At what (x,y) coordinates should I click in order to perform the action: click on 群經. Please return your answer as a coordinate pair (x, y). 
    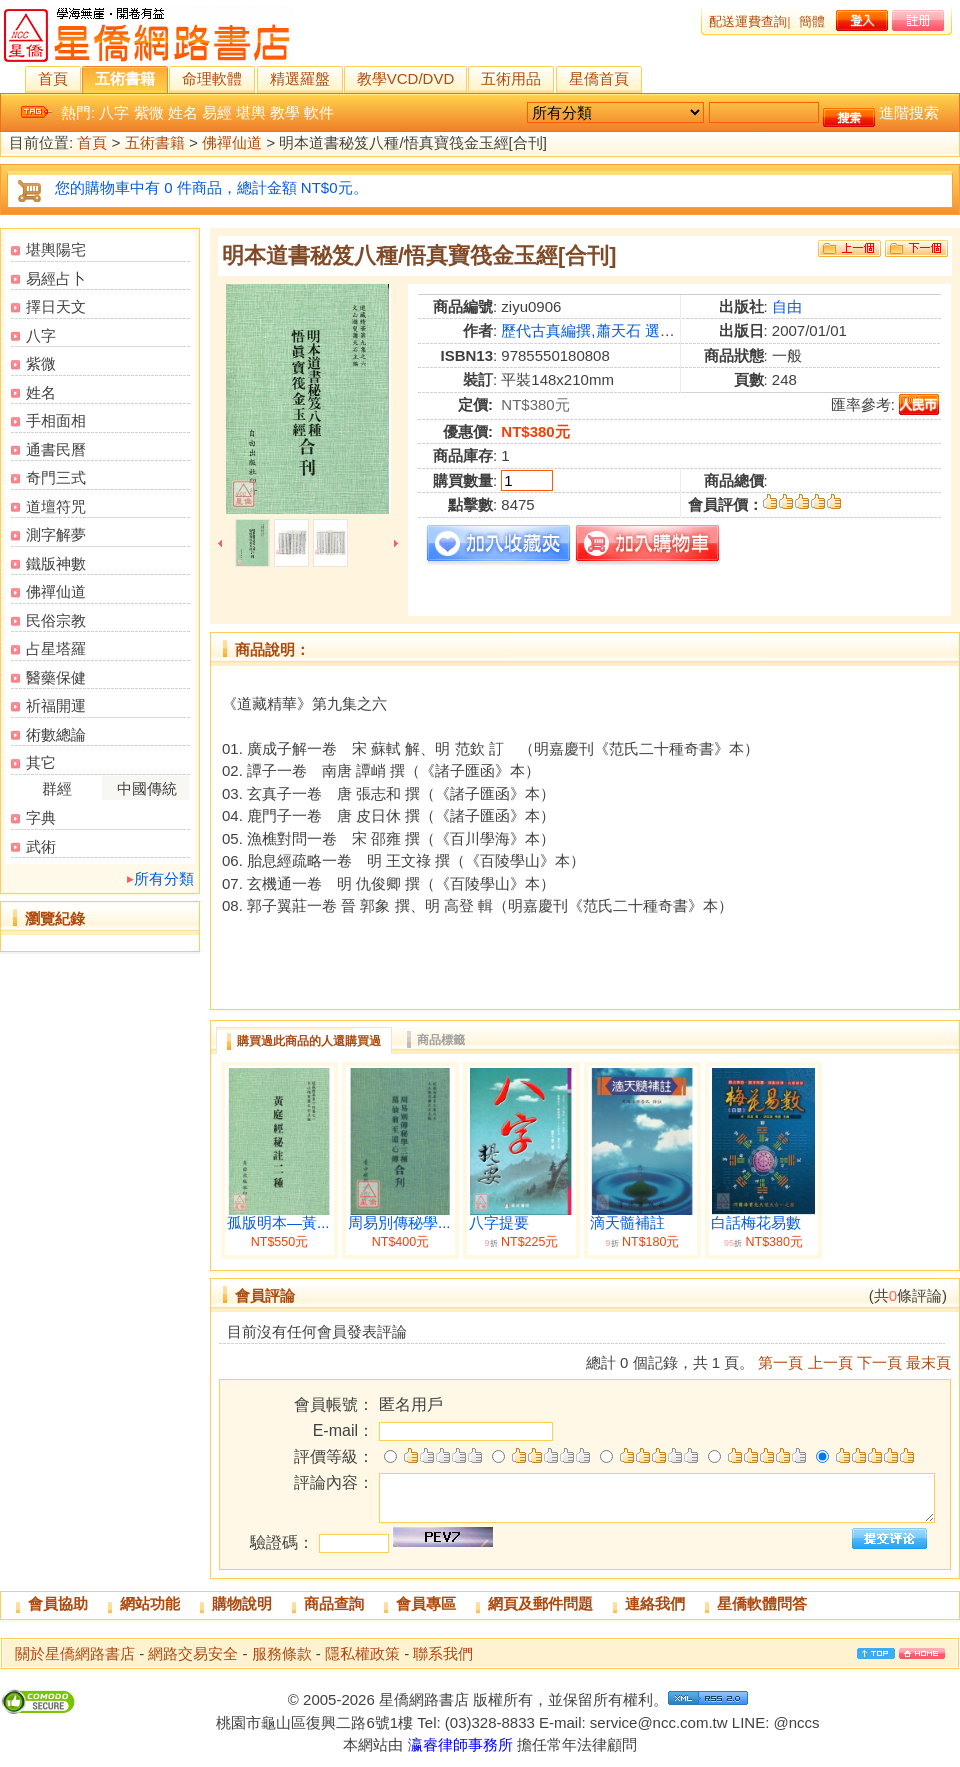
    Looking at the image, I should click on (57, 788).